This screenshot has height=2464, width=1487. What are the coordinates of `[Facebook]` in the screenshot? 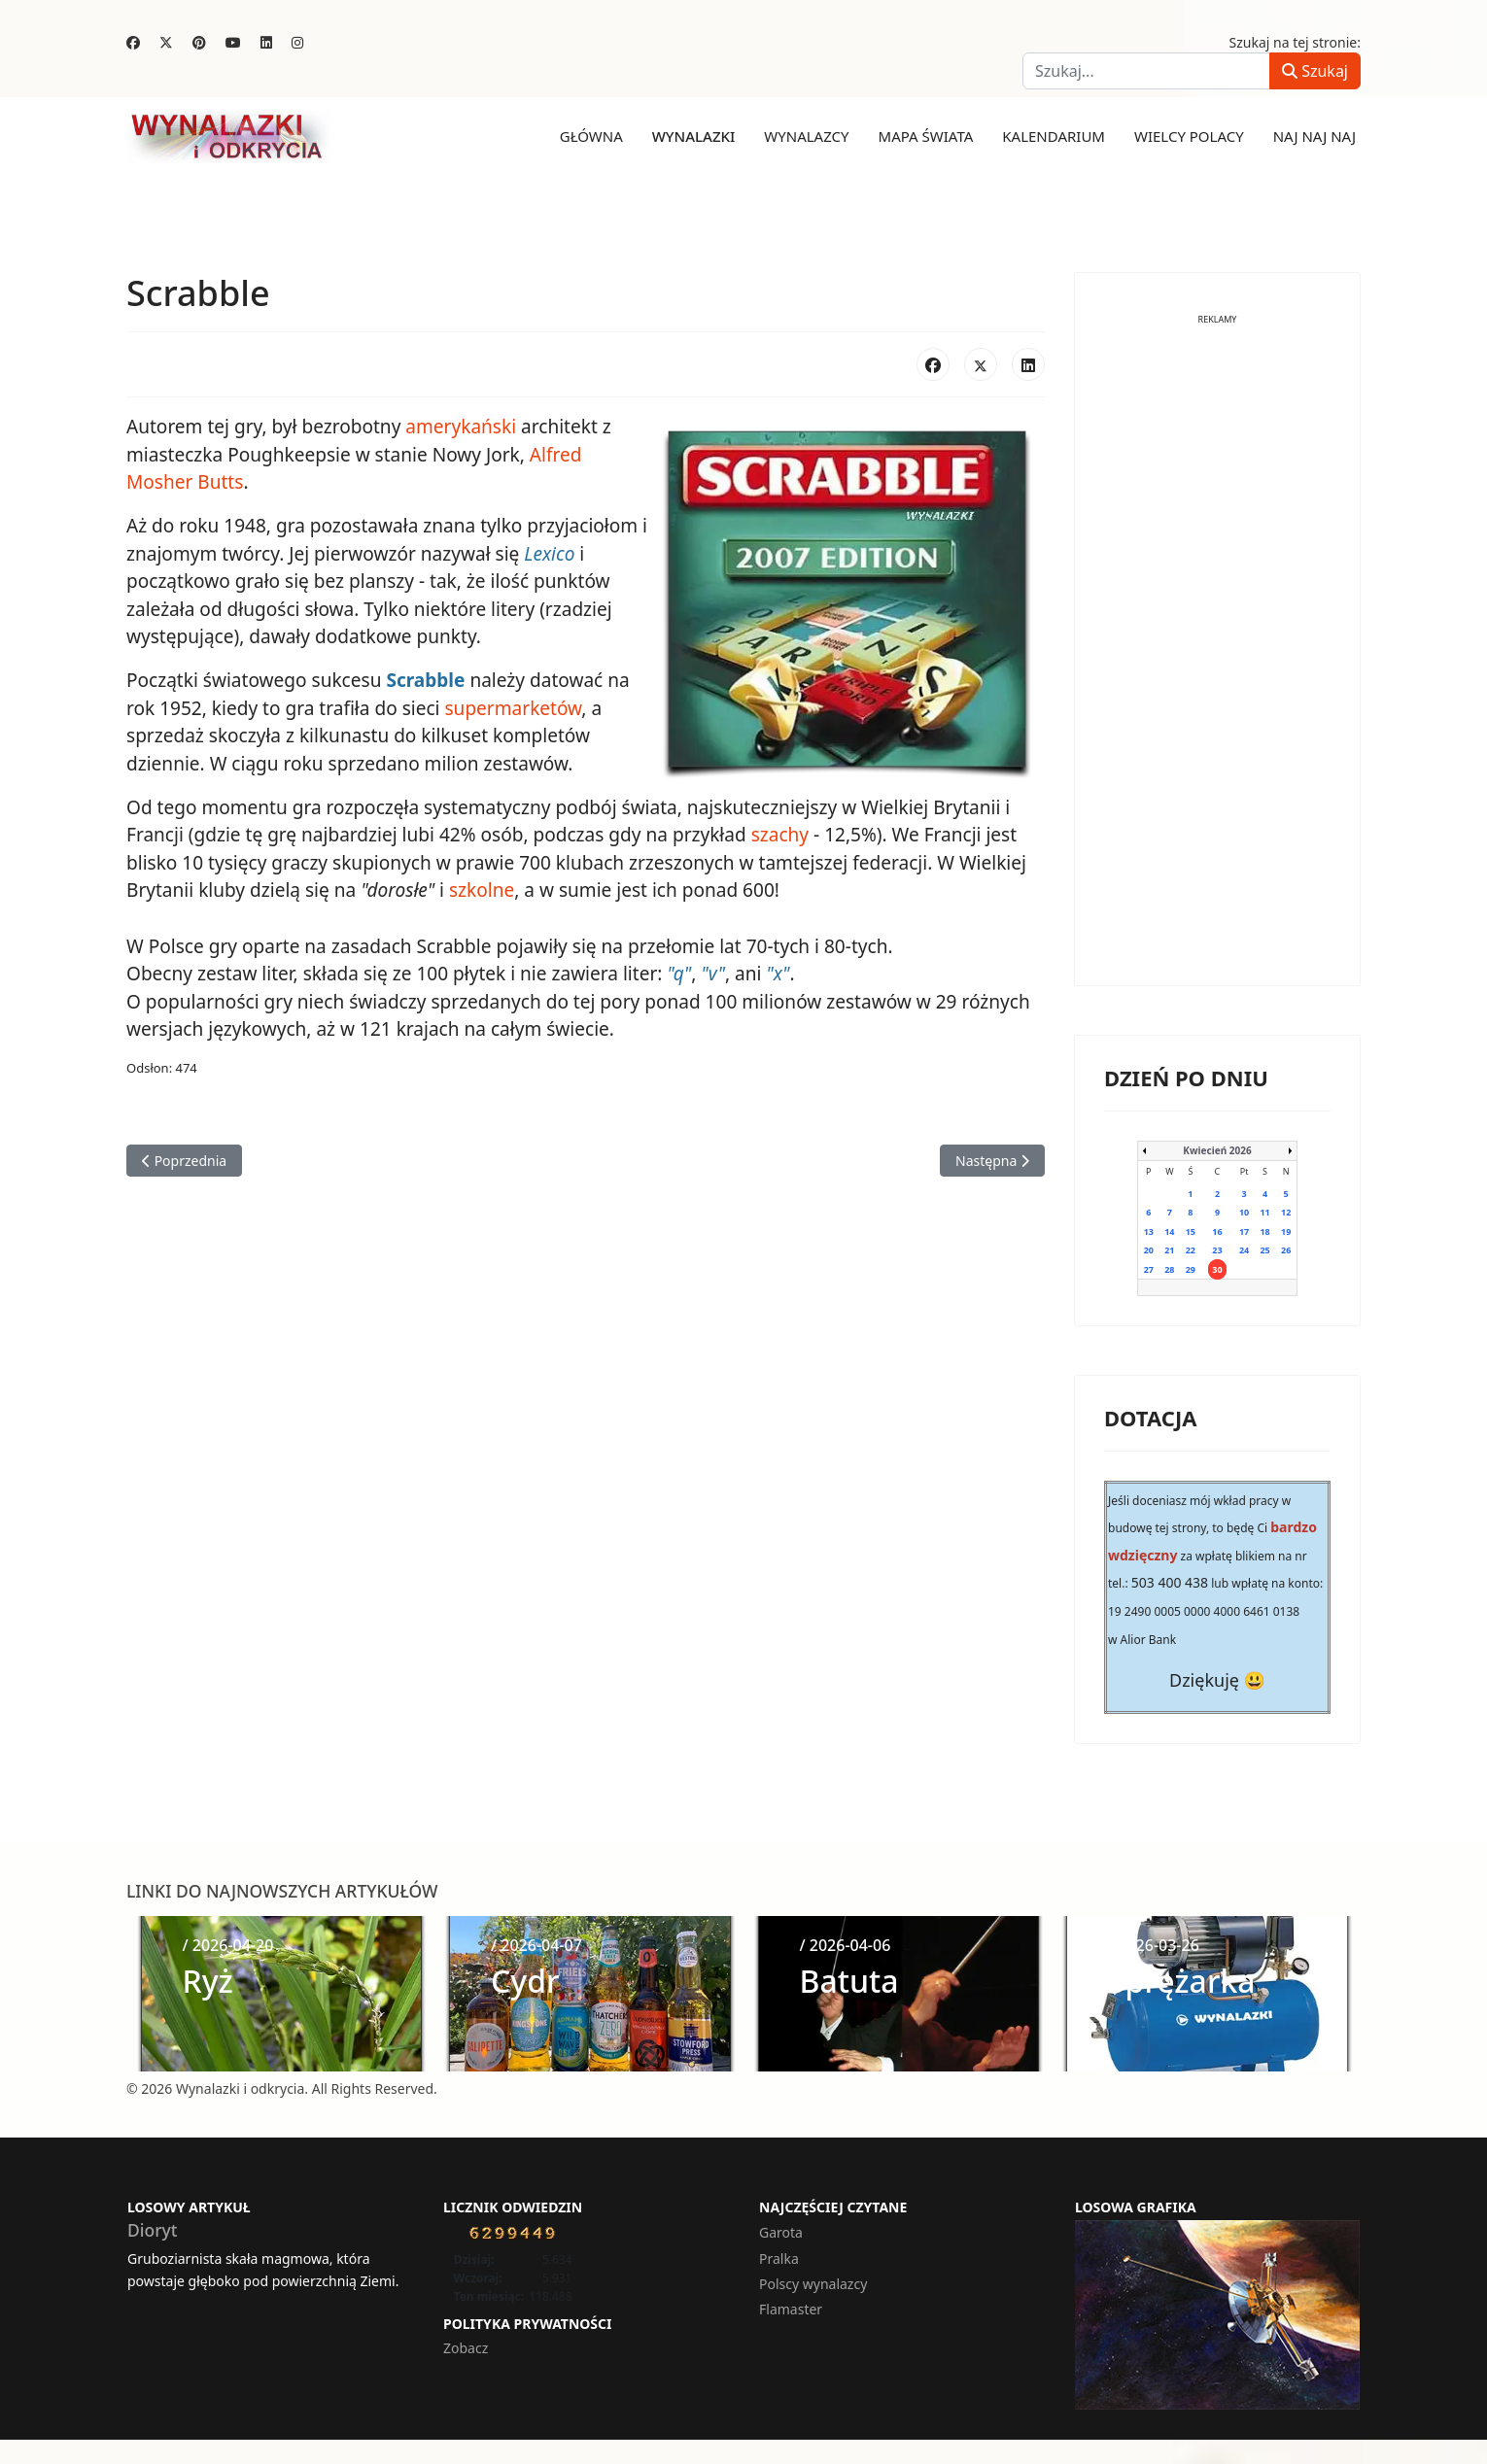 It's located at (133, 42).